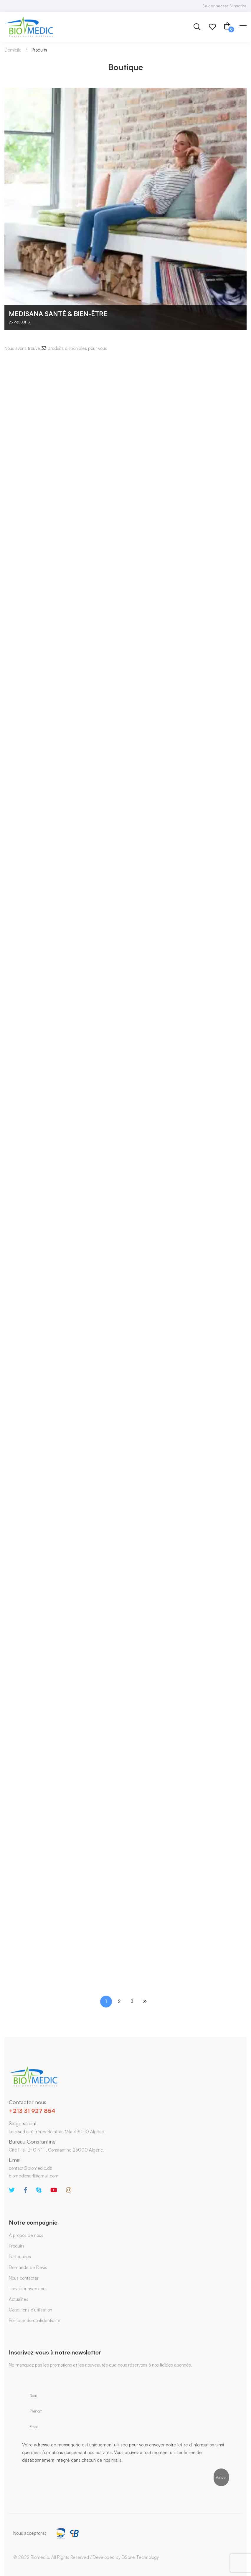  What do you see at coordinates (125, 209) in the screenshot?
I see `[Accéder à la catégorie de produits Medisana Santé & Bien-être]` at bounding box center [125, 209].